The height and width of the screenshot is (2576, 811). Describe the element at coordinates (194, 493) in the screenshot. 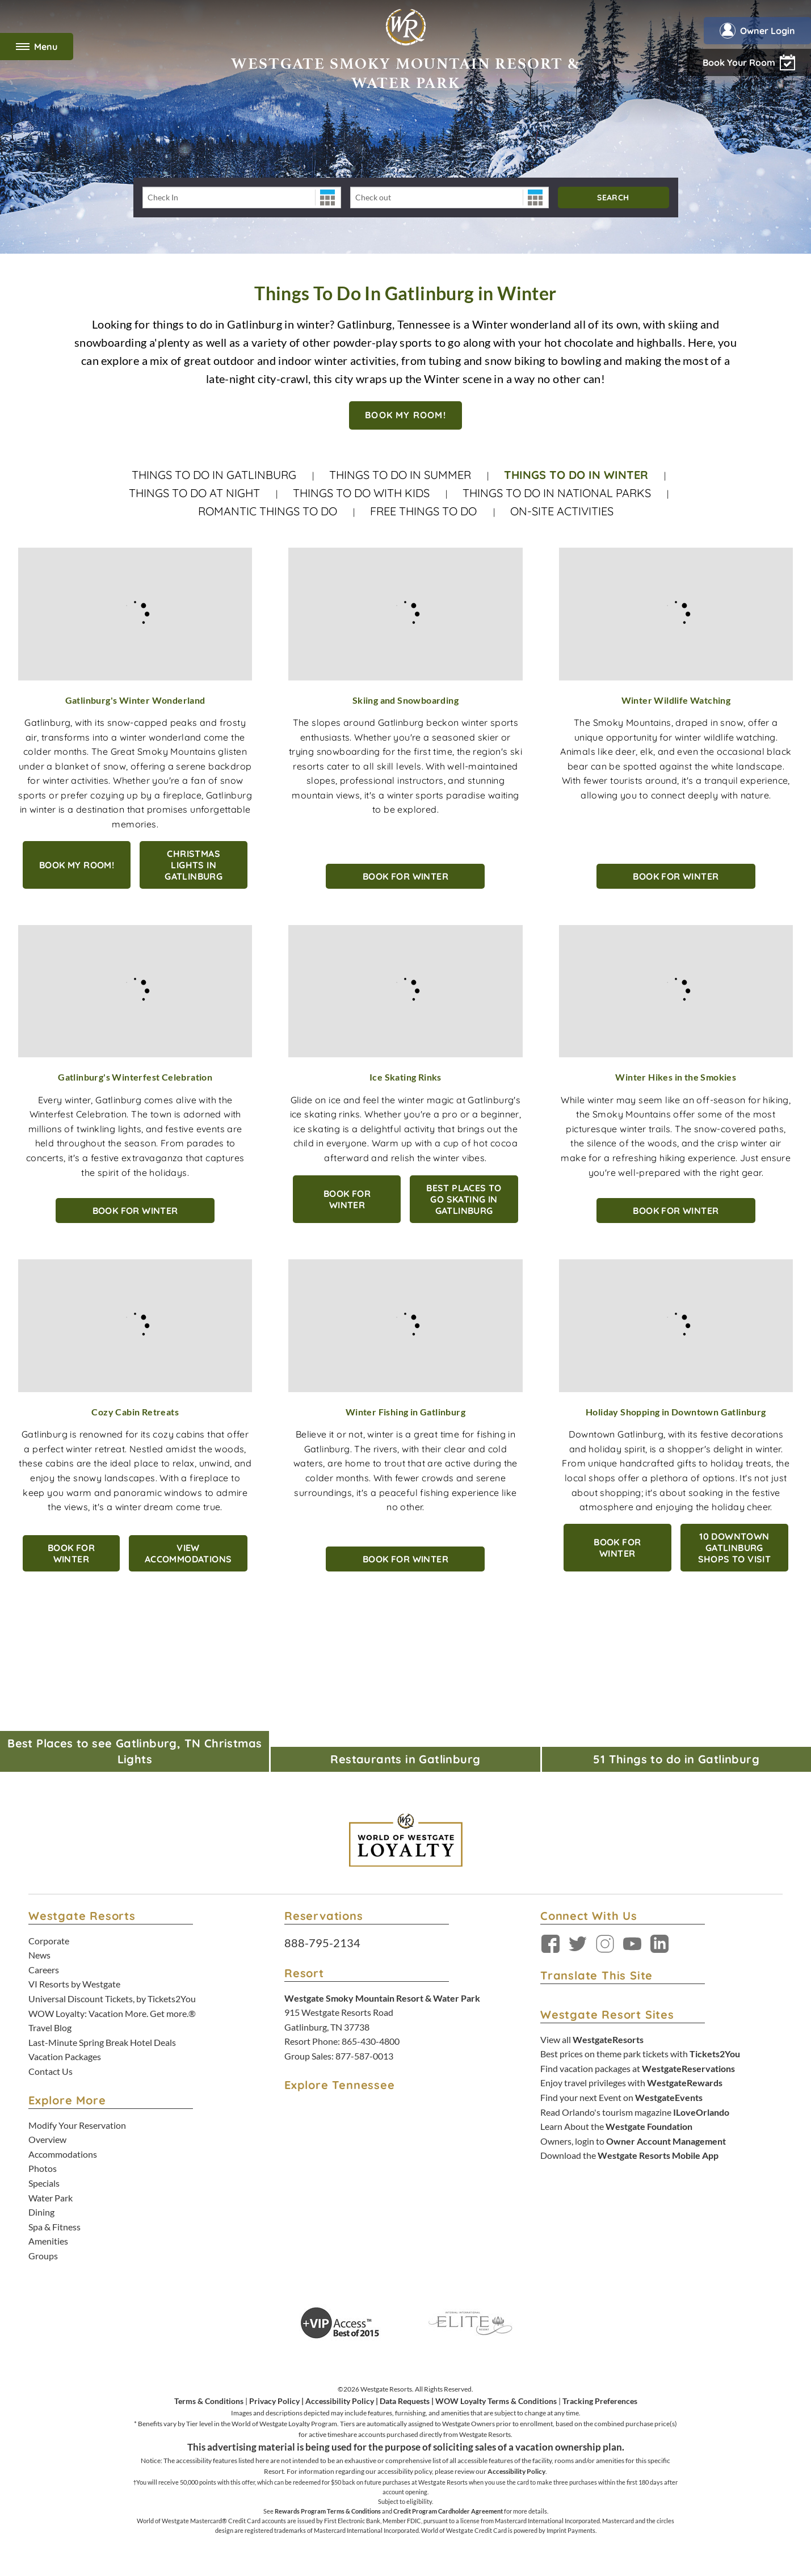

I see `Things to do at Night` at that location.